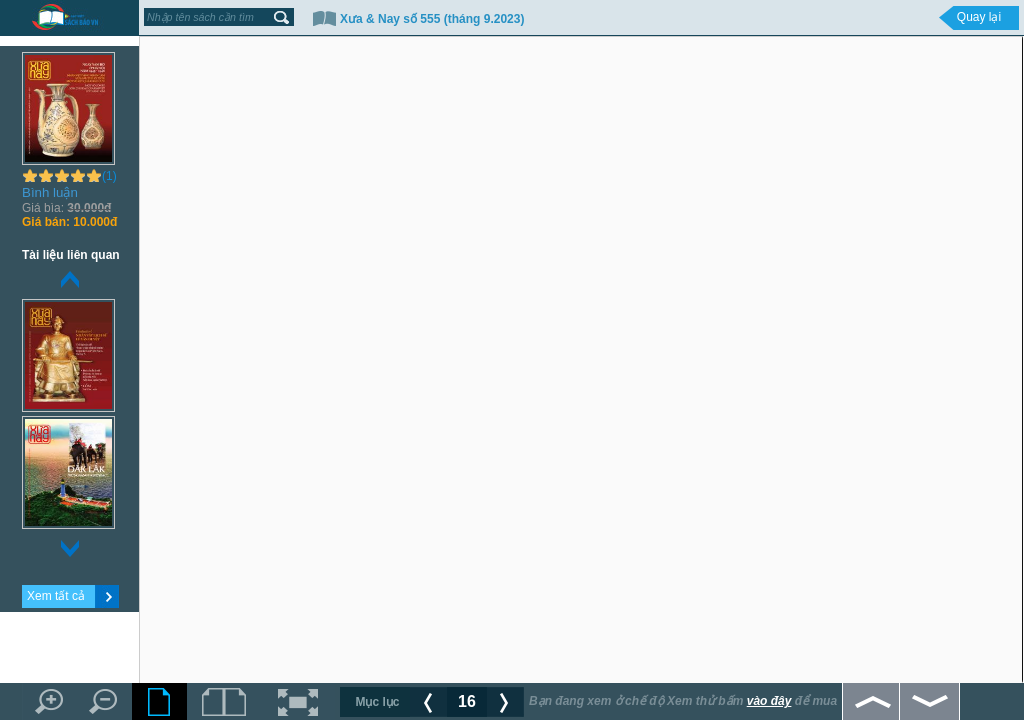 This screenshot has height=720, width=1024. I want to click on vào đây, so click(769, 701).